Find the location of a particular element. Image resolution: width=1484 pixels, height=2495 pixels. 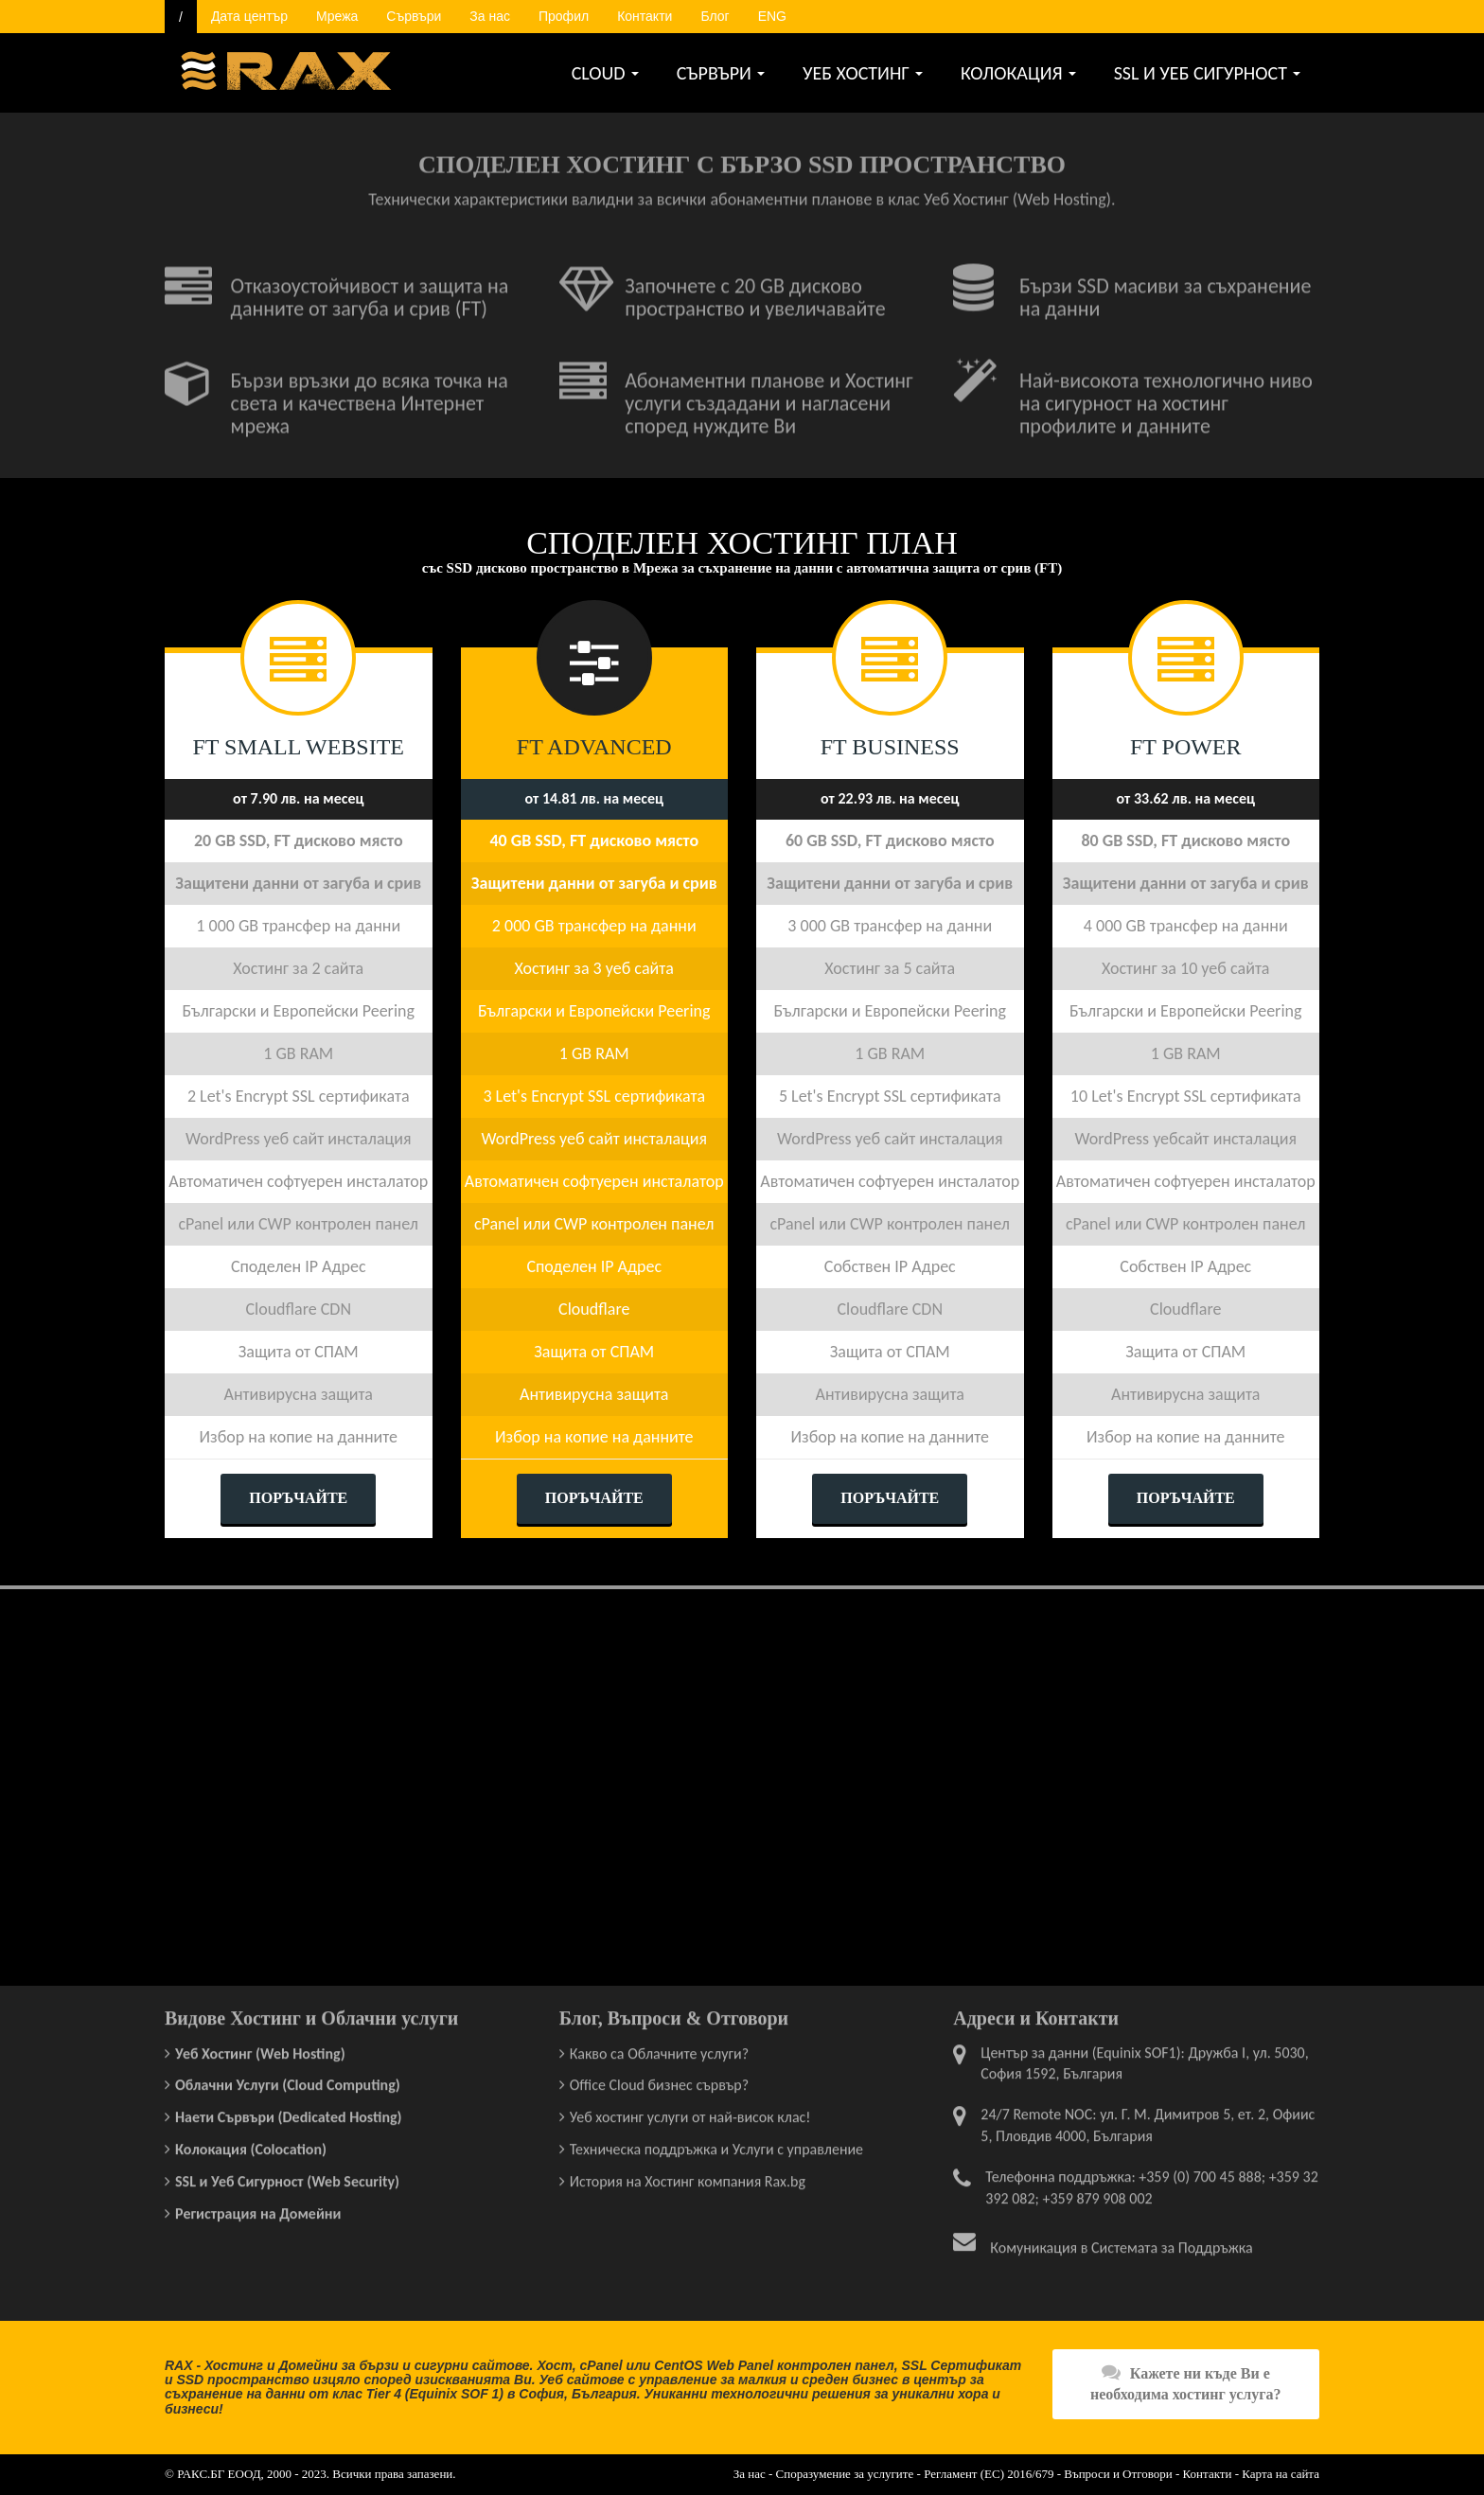

ENG is located at coordinates (772, 16).